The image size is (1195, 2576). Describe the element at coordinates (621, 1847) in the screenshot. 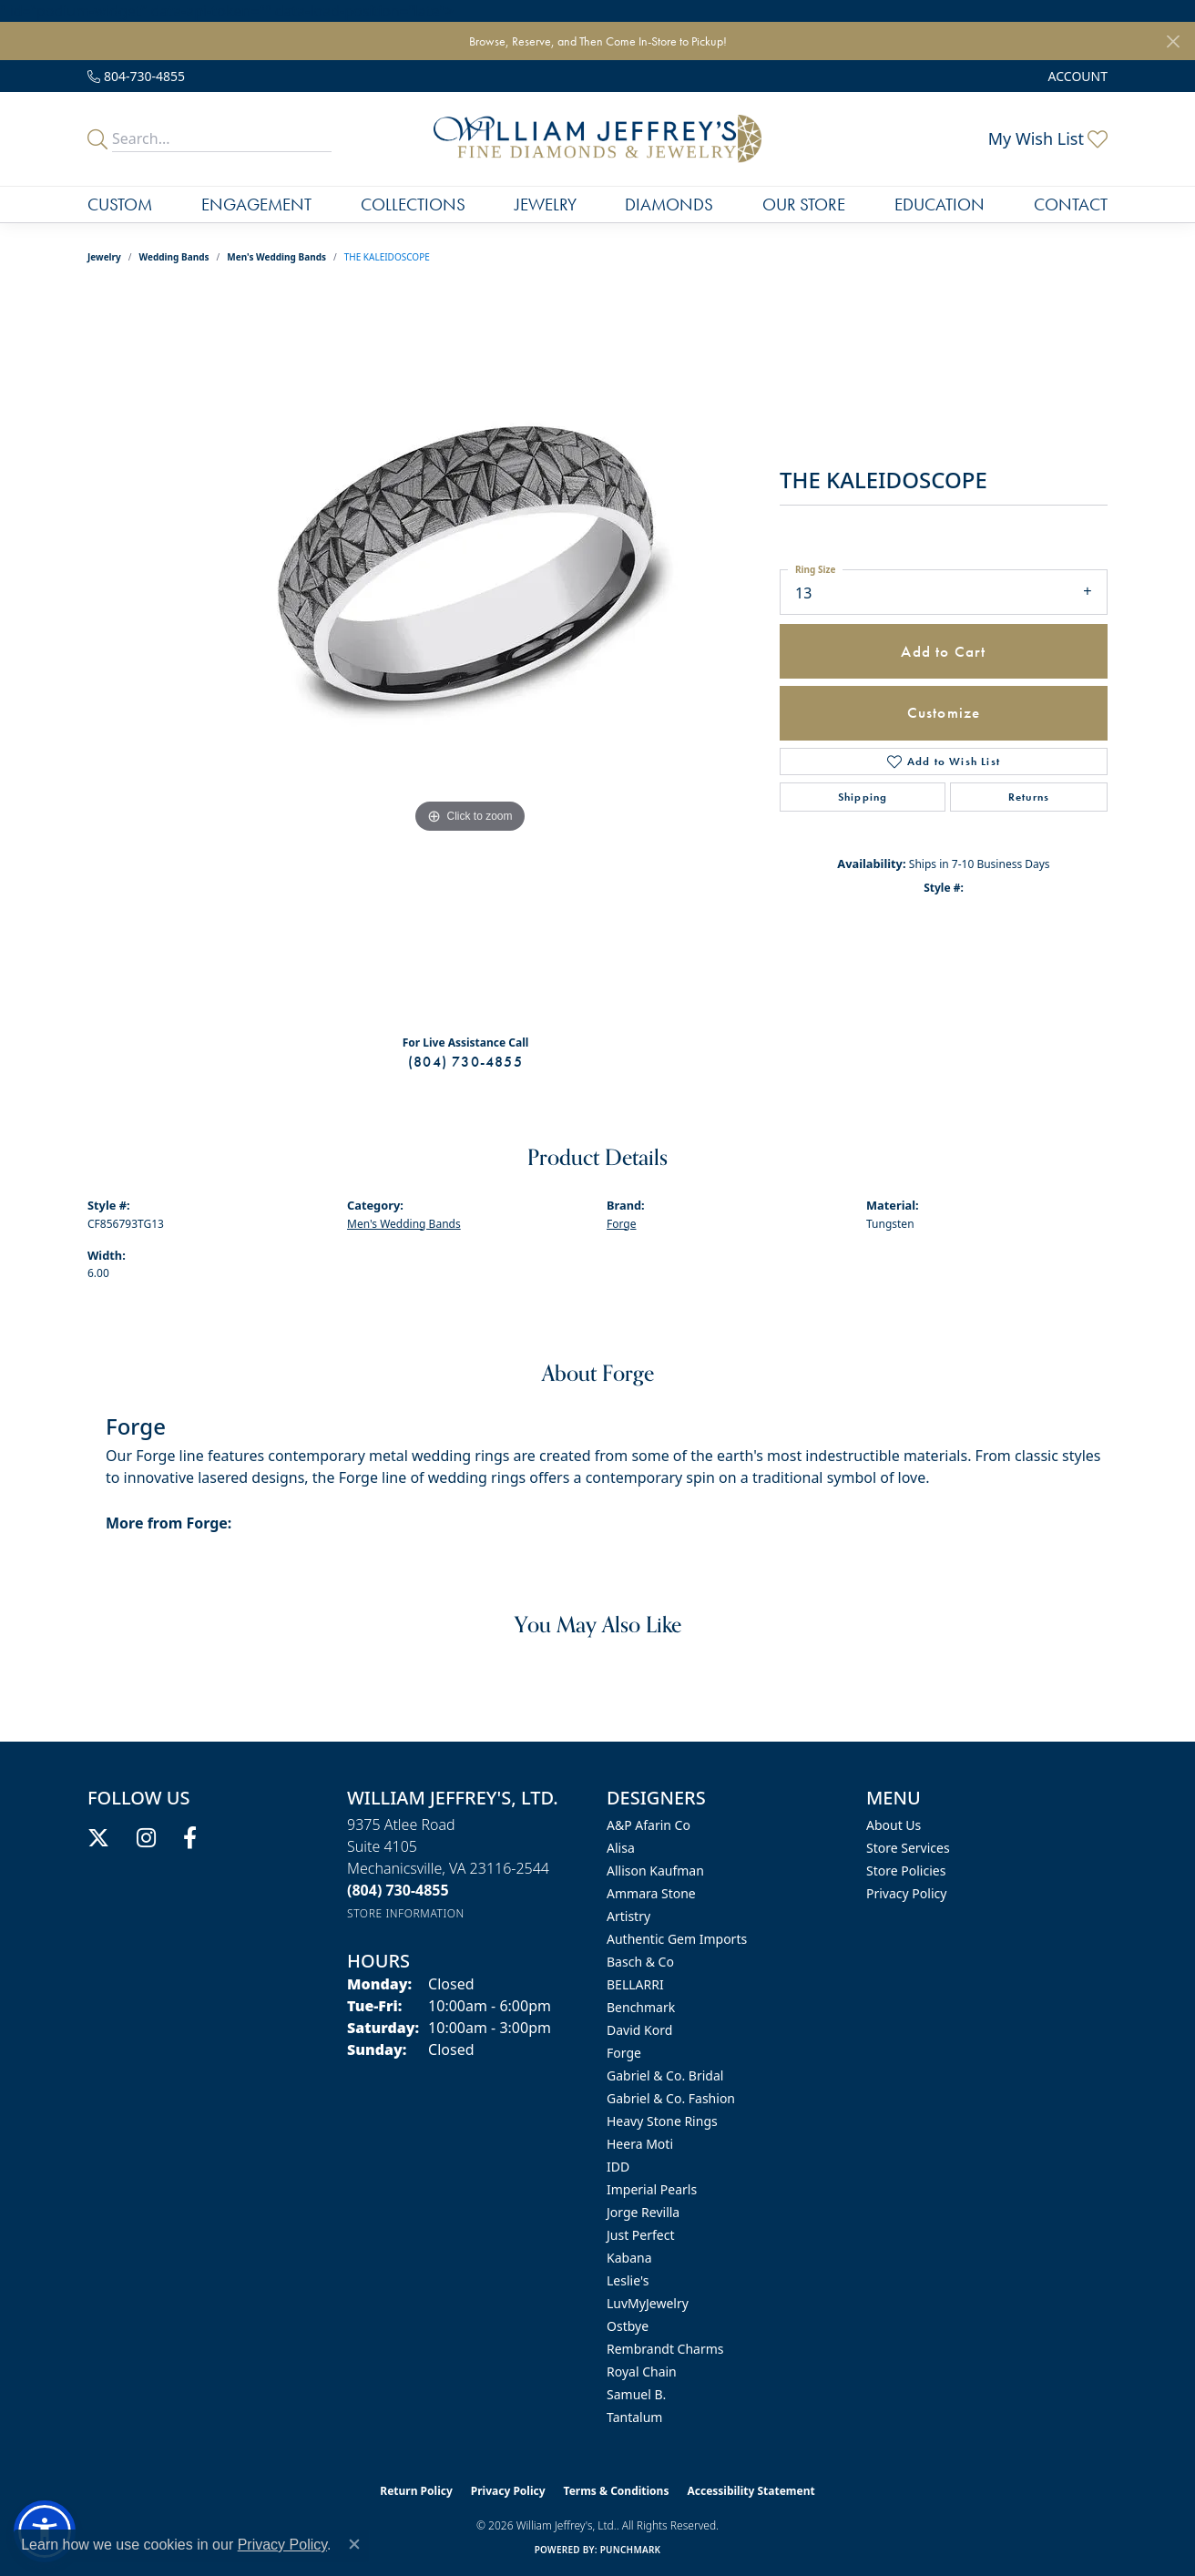

I see `Alisa [menuitem]` at that location.